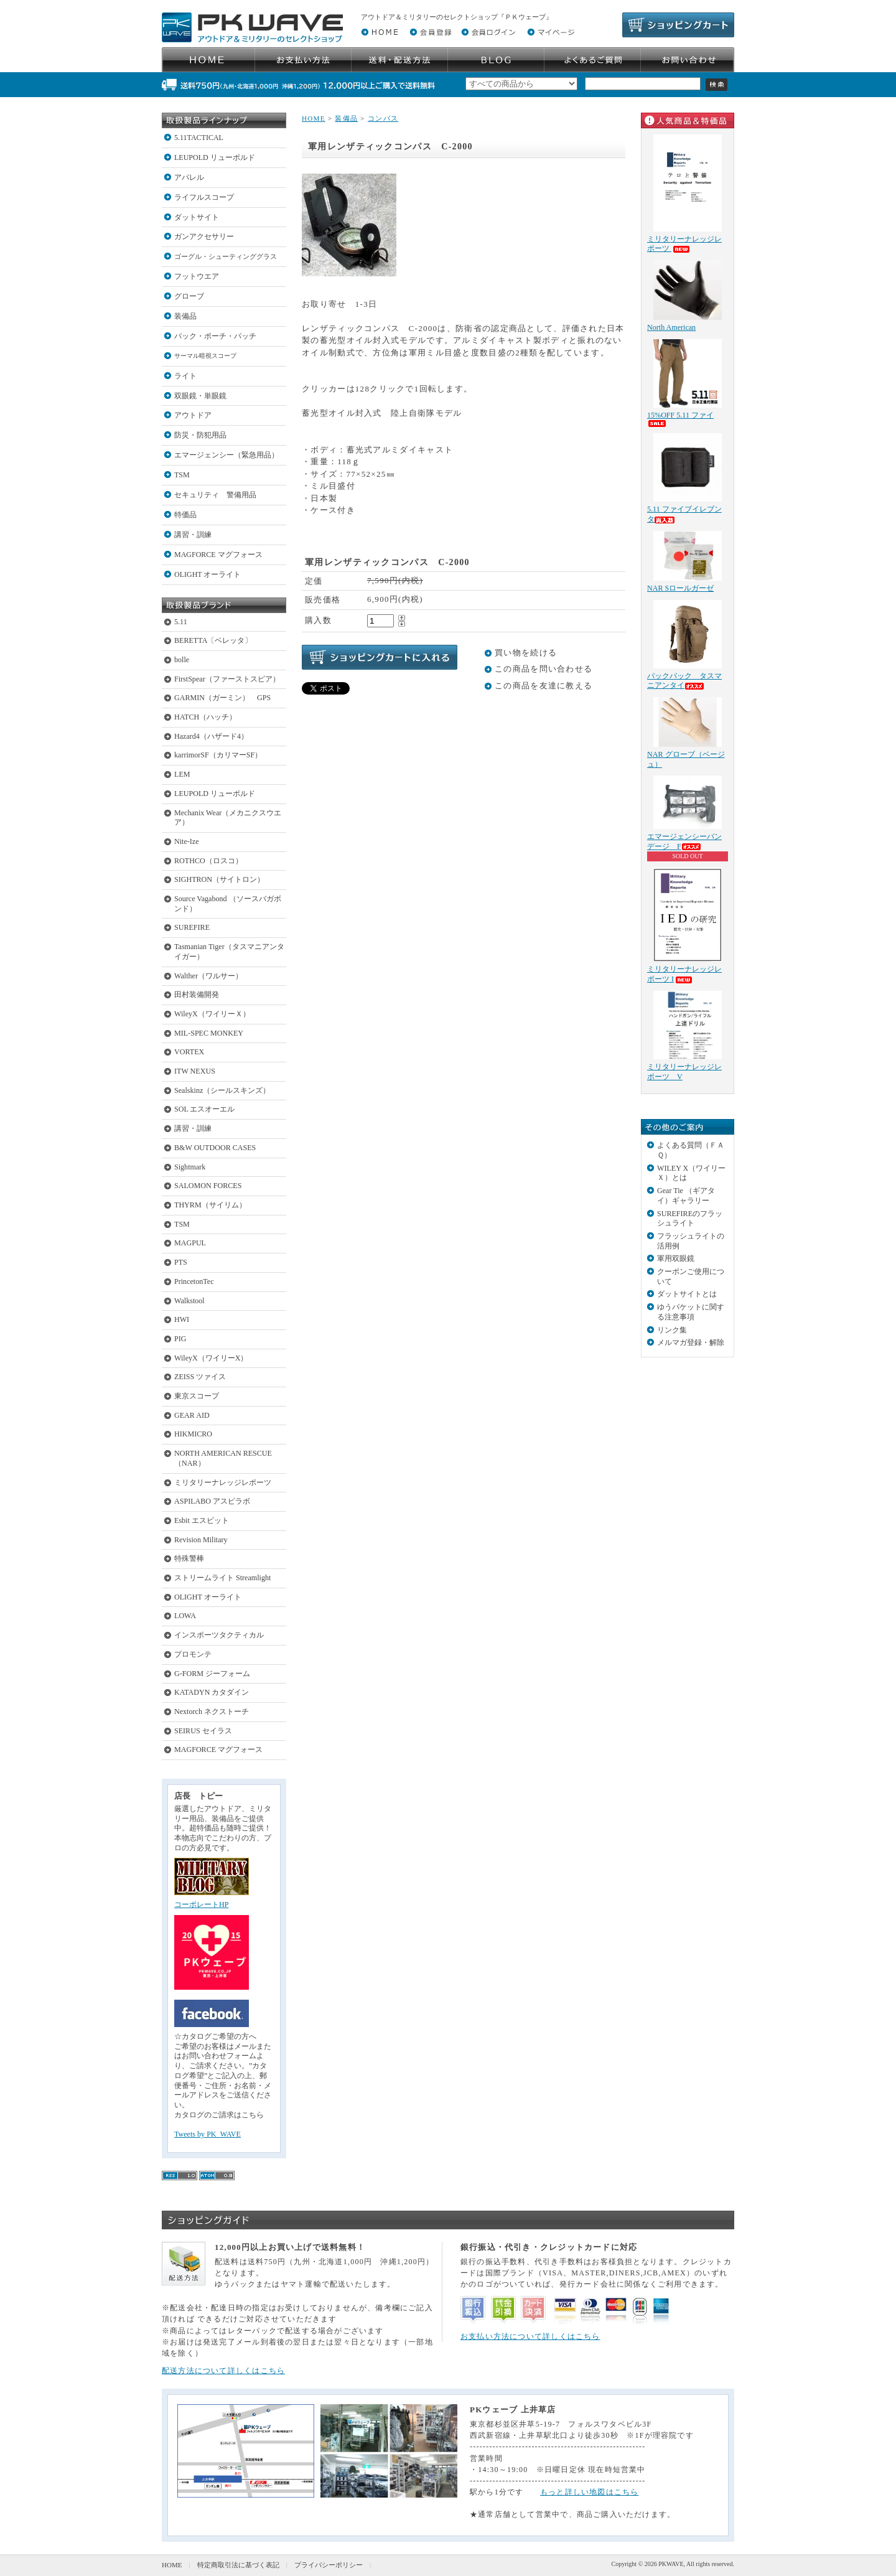  What do you see at coordinates (196, 217) in the screenshot?
I see `ダットサイト` at bounding box center [196, 217].